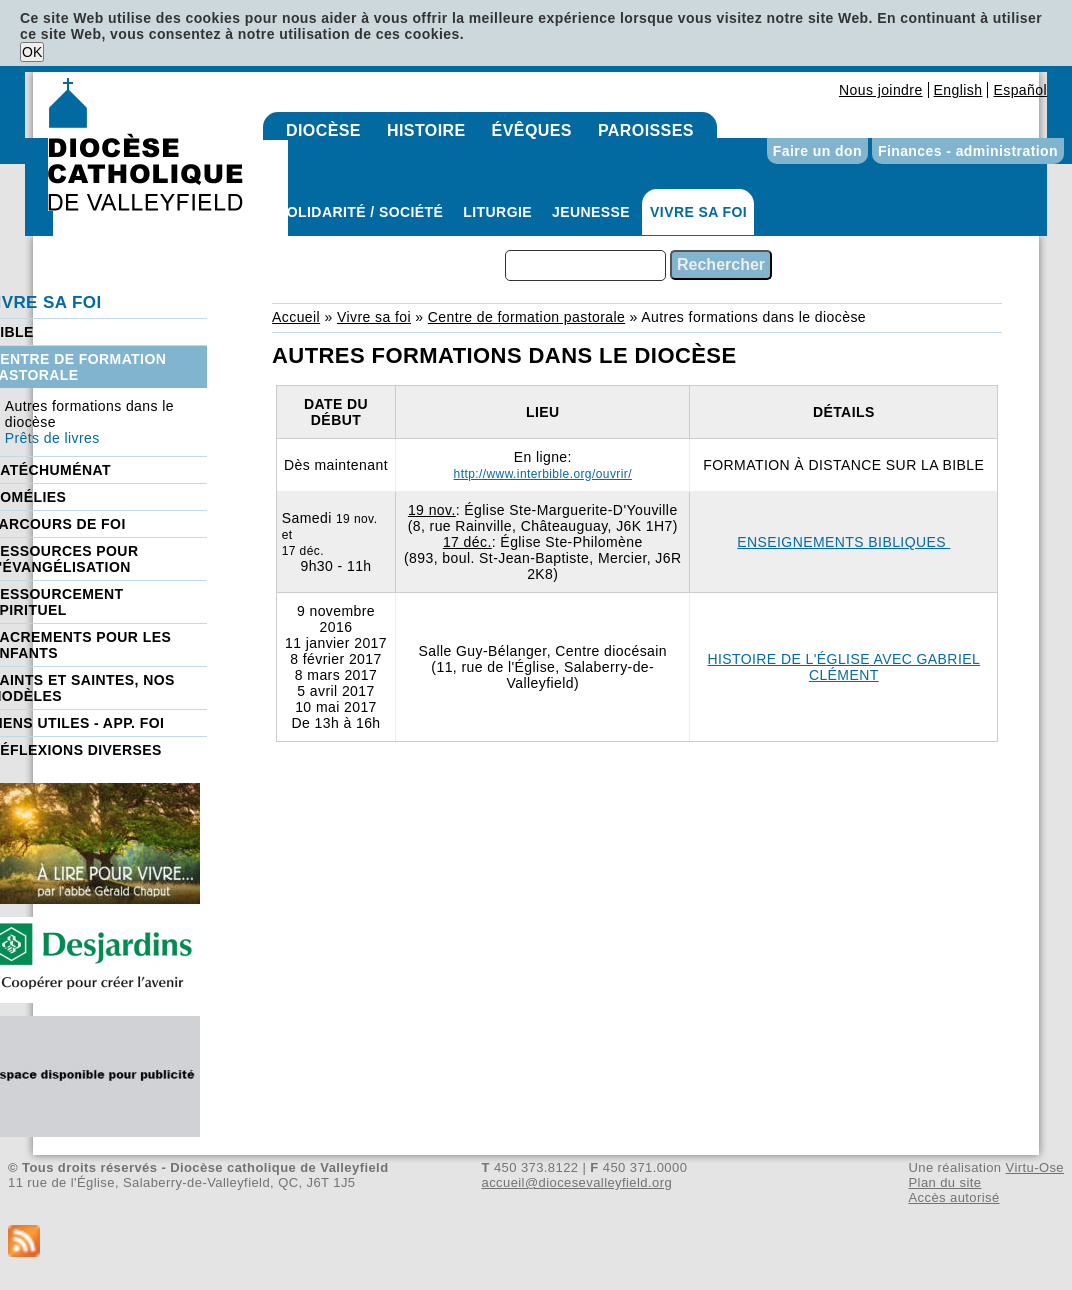 The width and height of the screenshot is (1072, 1290). Describe the element at coordinates (1020, 90) in the screenshot. I see `Español` at that location.